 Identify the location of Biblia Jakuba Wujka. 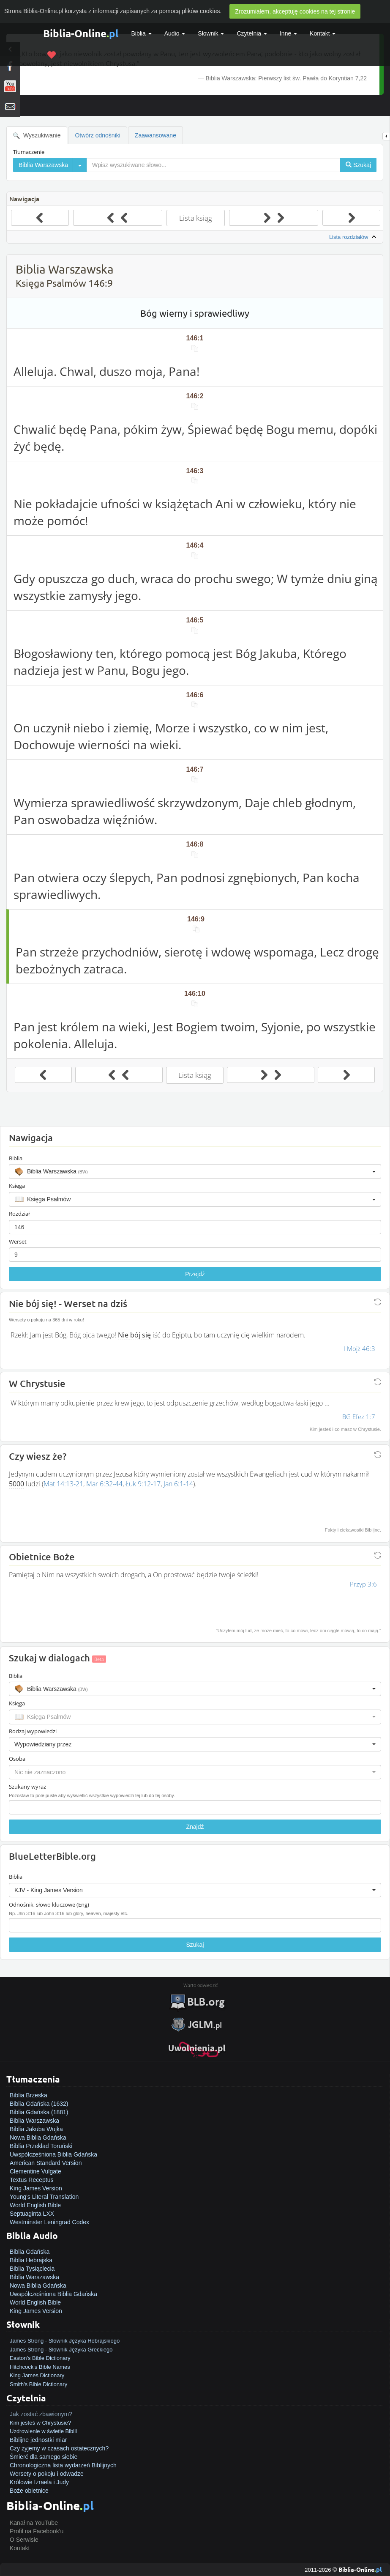
(36, 2129).